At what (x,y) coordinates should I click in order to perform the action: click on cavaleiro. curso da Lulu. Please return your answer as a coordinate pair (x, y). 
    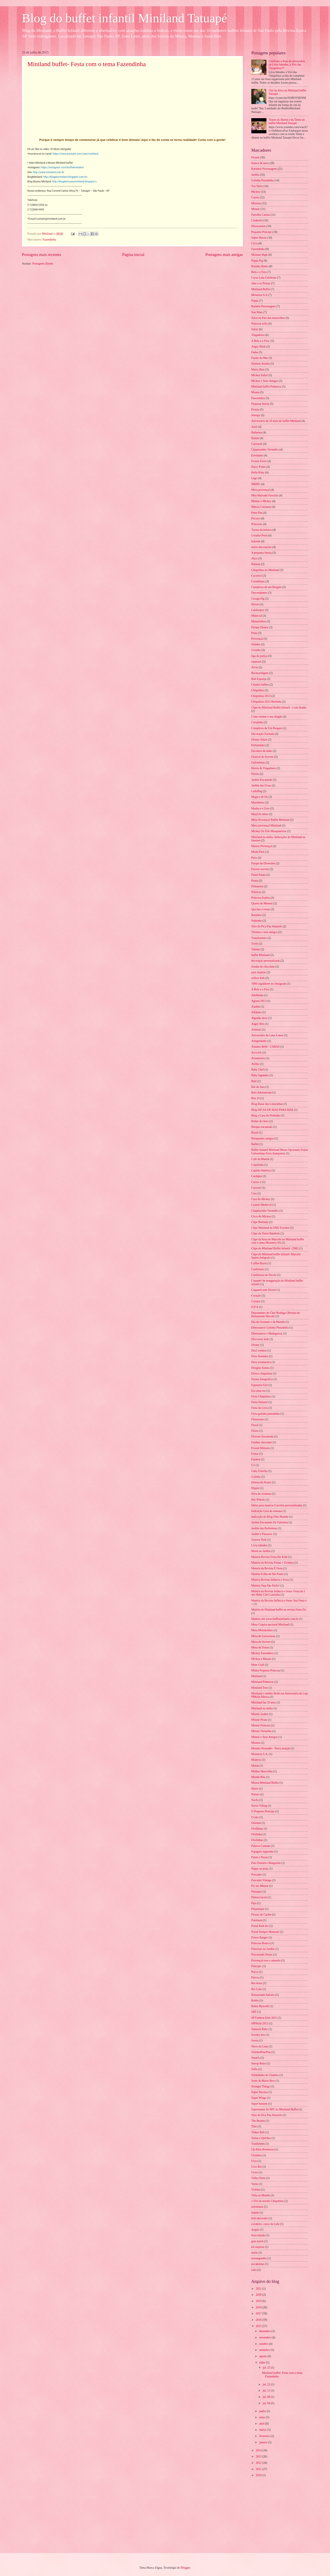
    Looking at the image, I should click on (265, 2224).